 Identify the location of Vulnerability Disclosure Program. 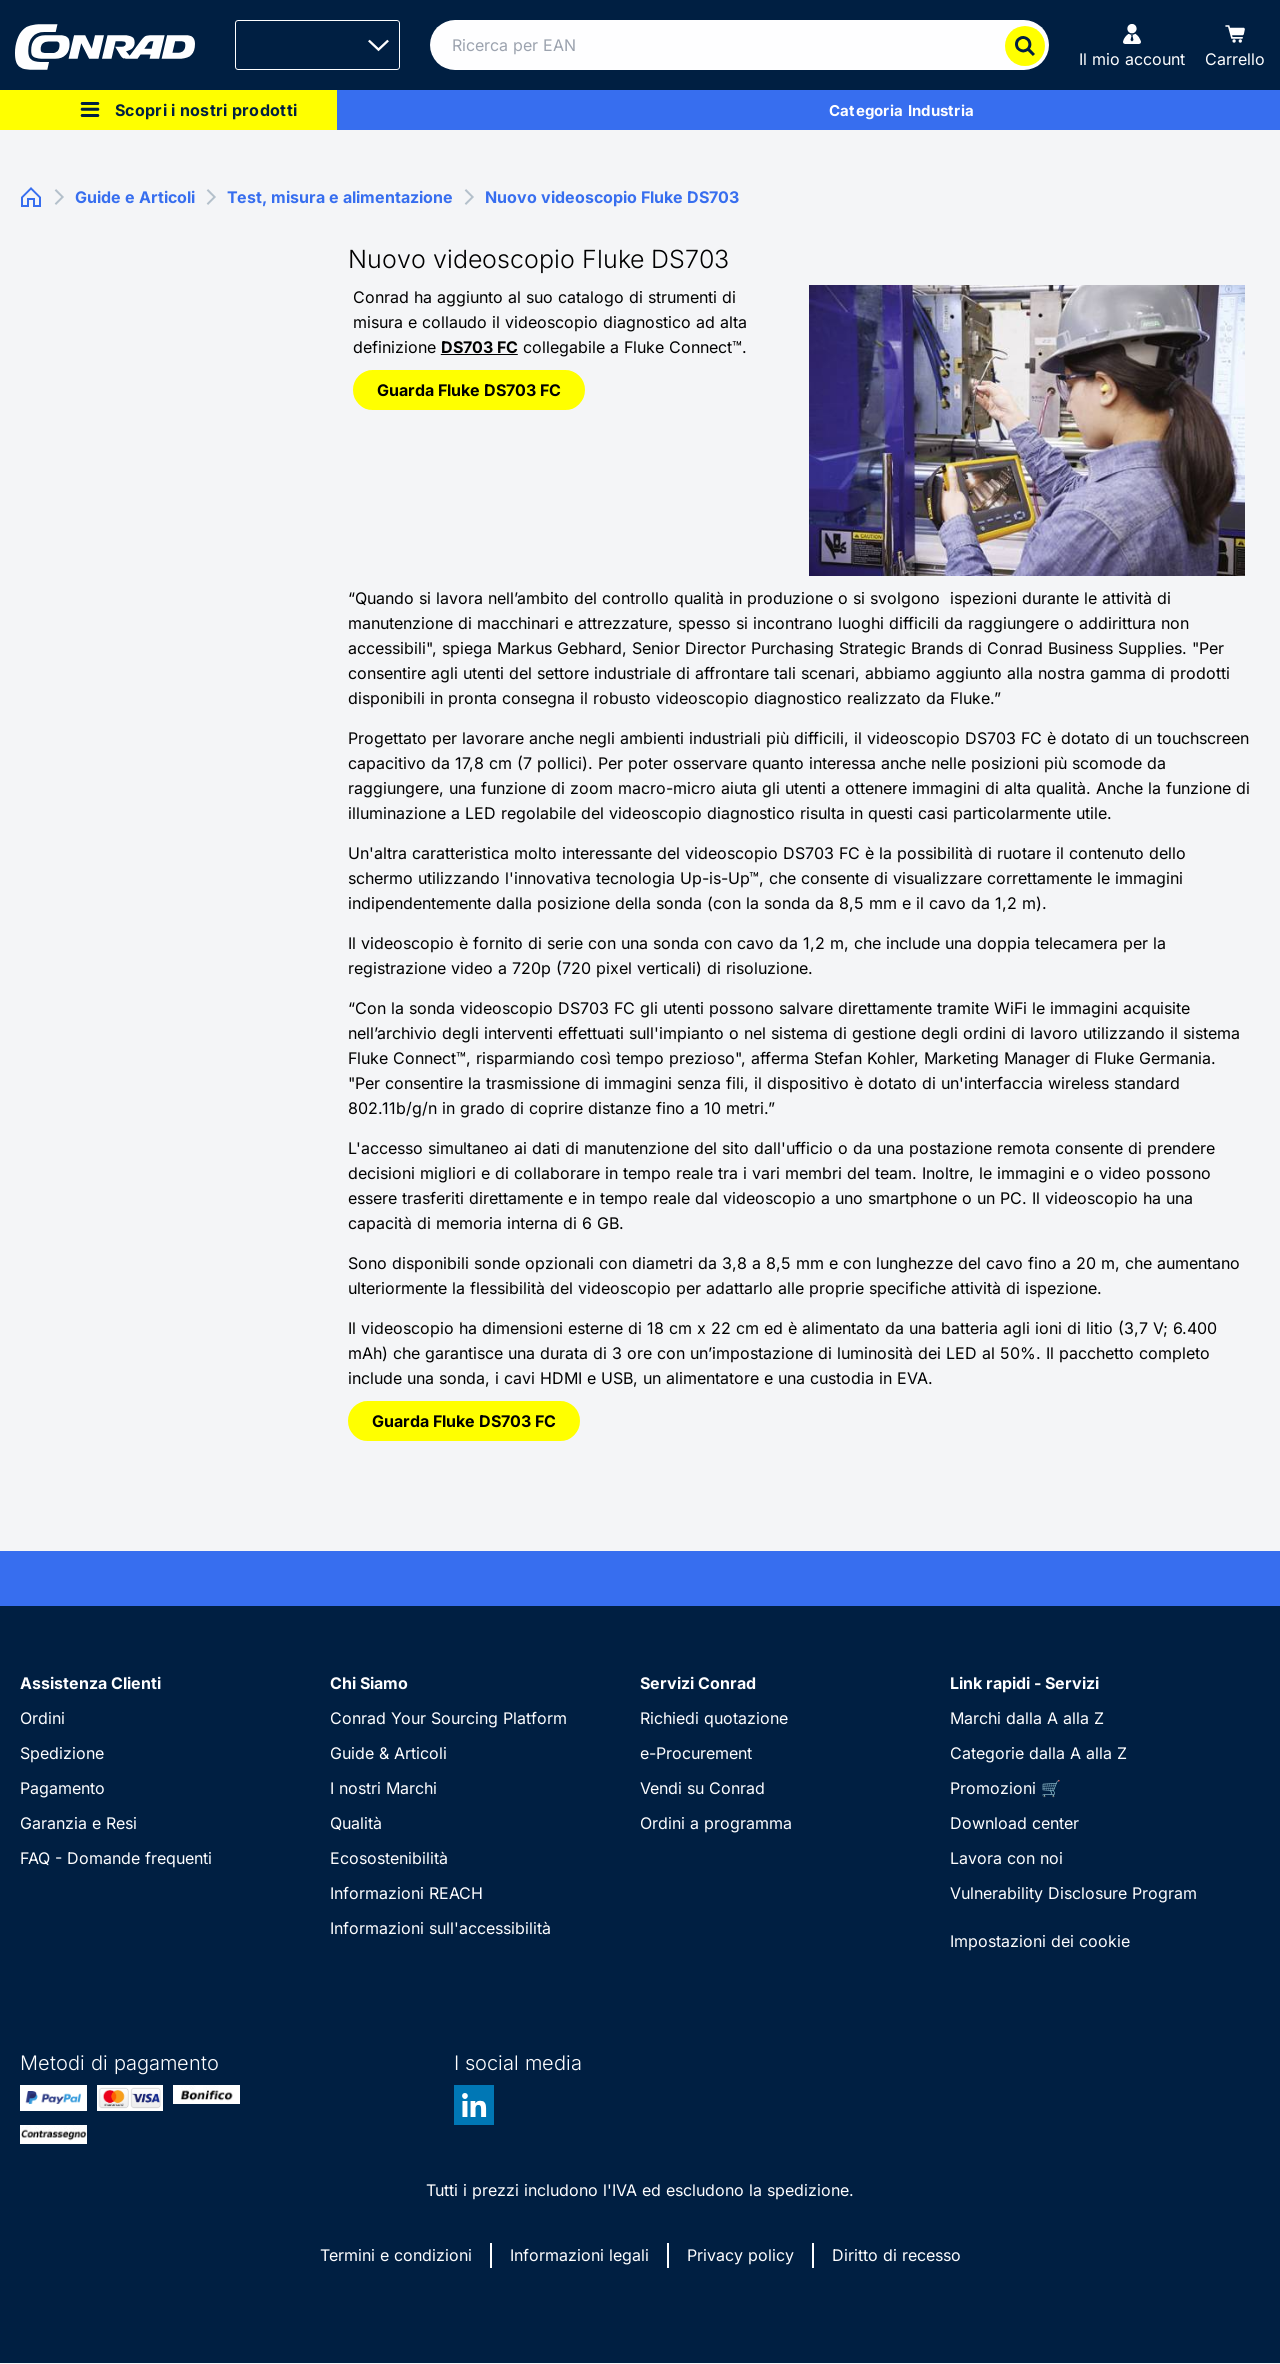
(1073, 1893).